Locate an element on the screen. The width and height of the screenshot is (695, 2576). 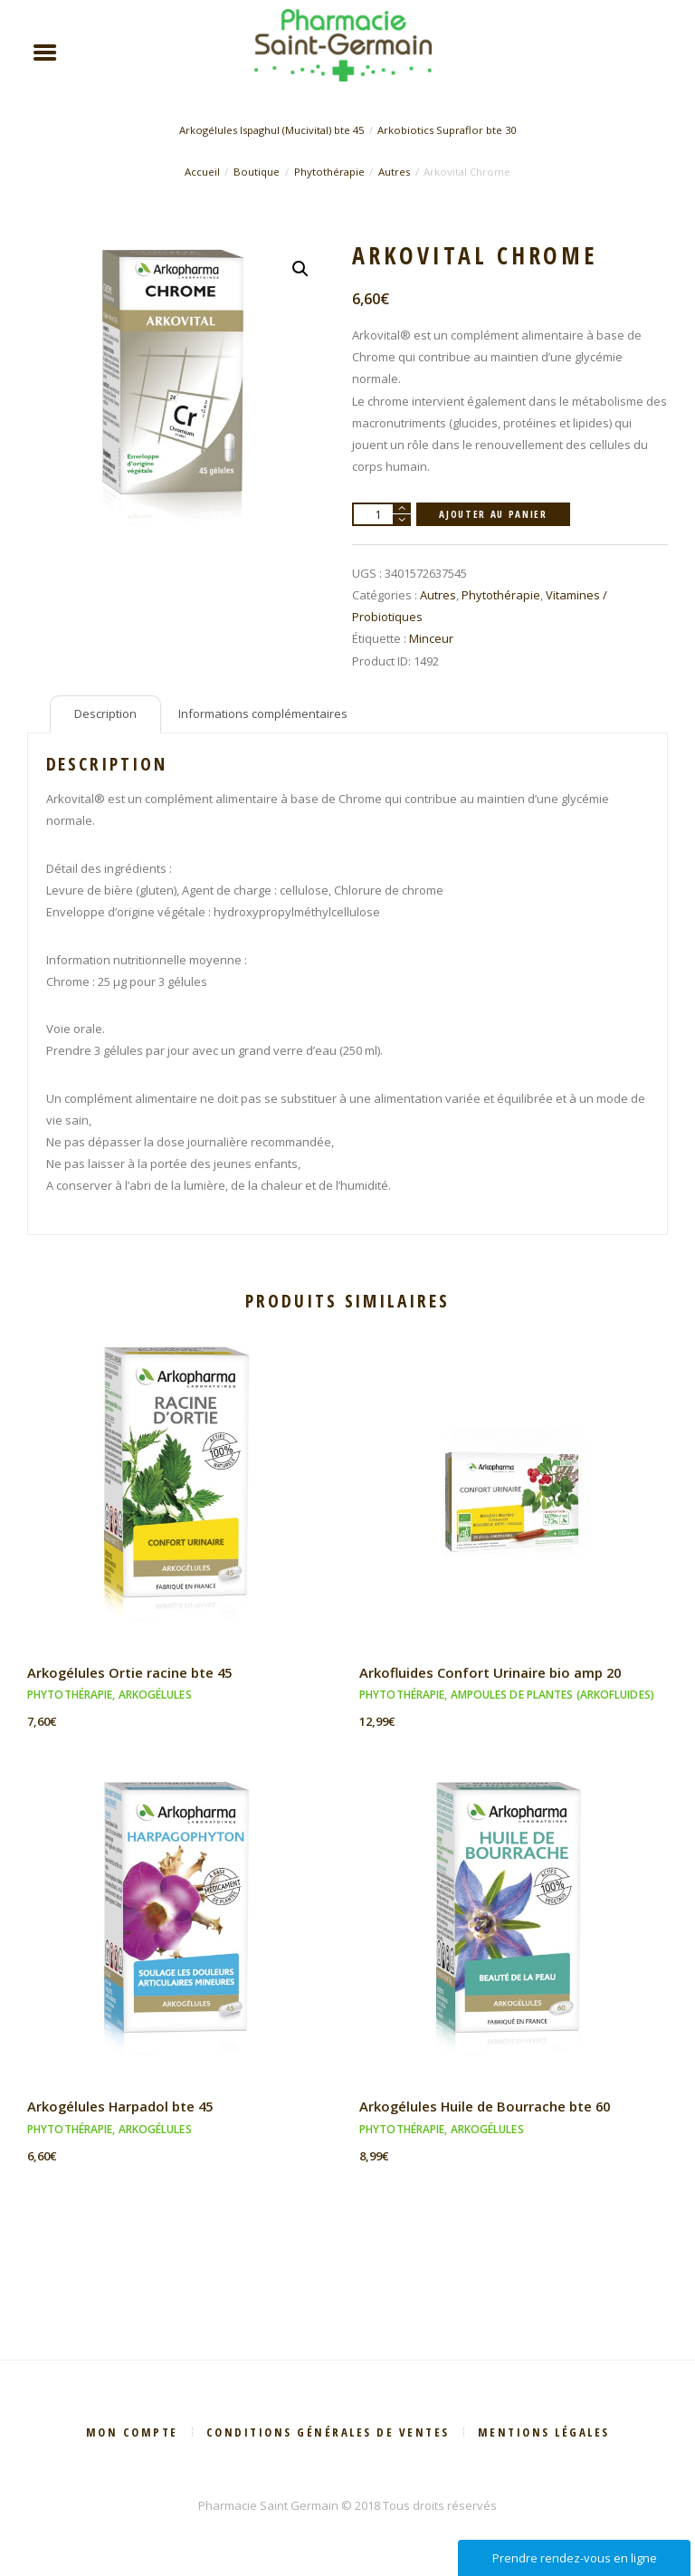
Accueil is located at coordinates (202, 171).